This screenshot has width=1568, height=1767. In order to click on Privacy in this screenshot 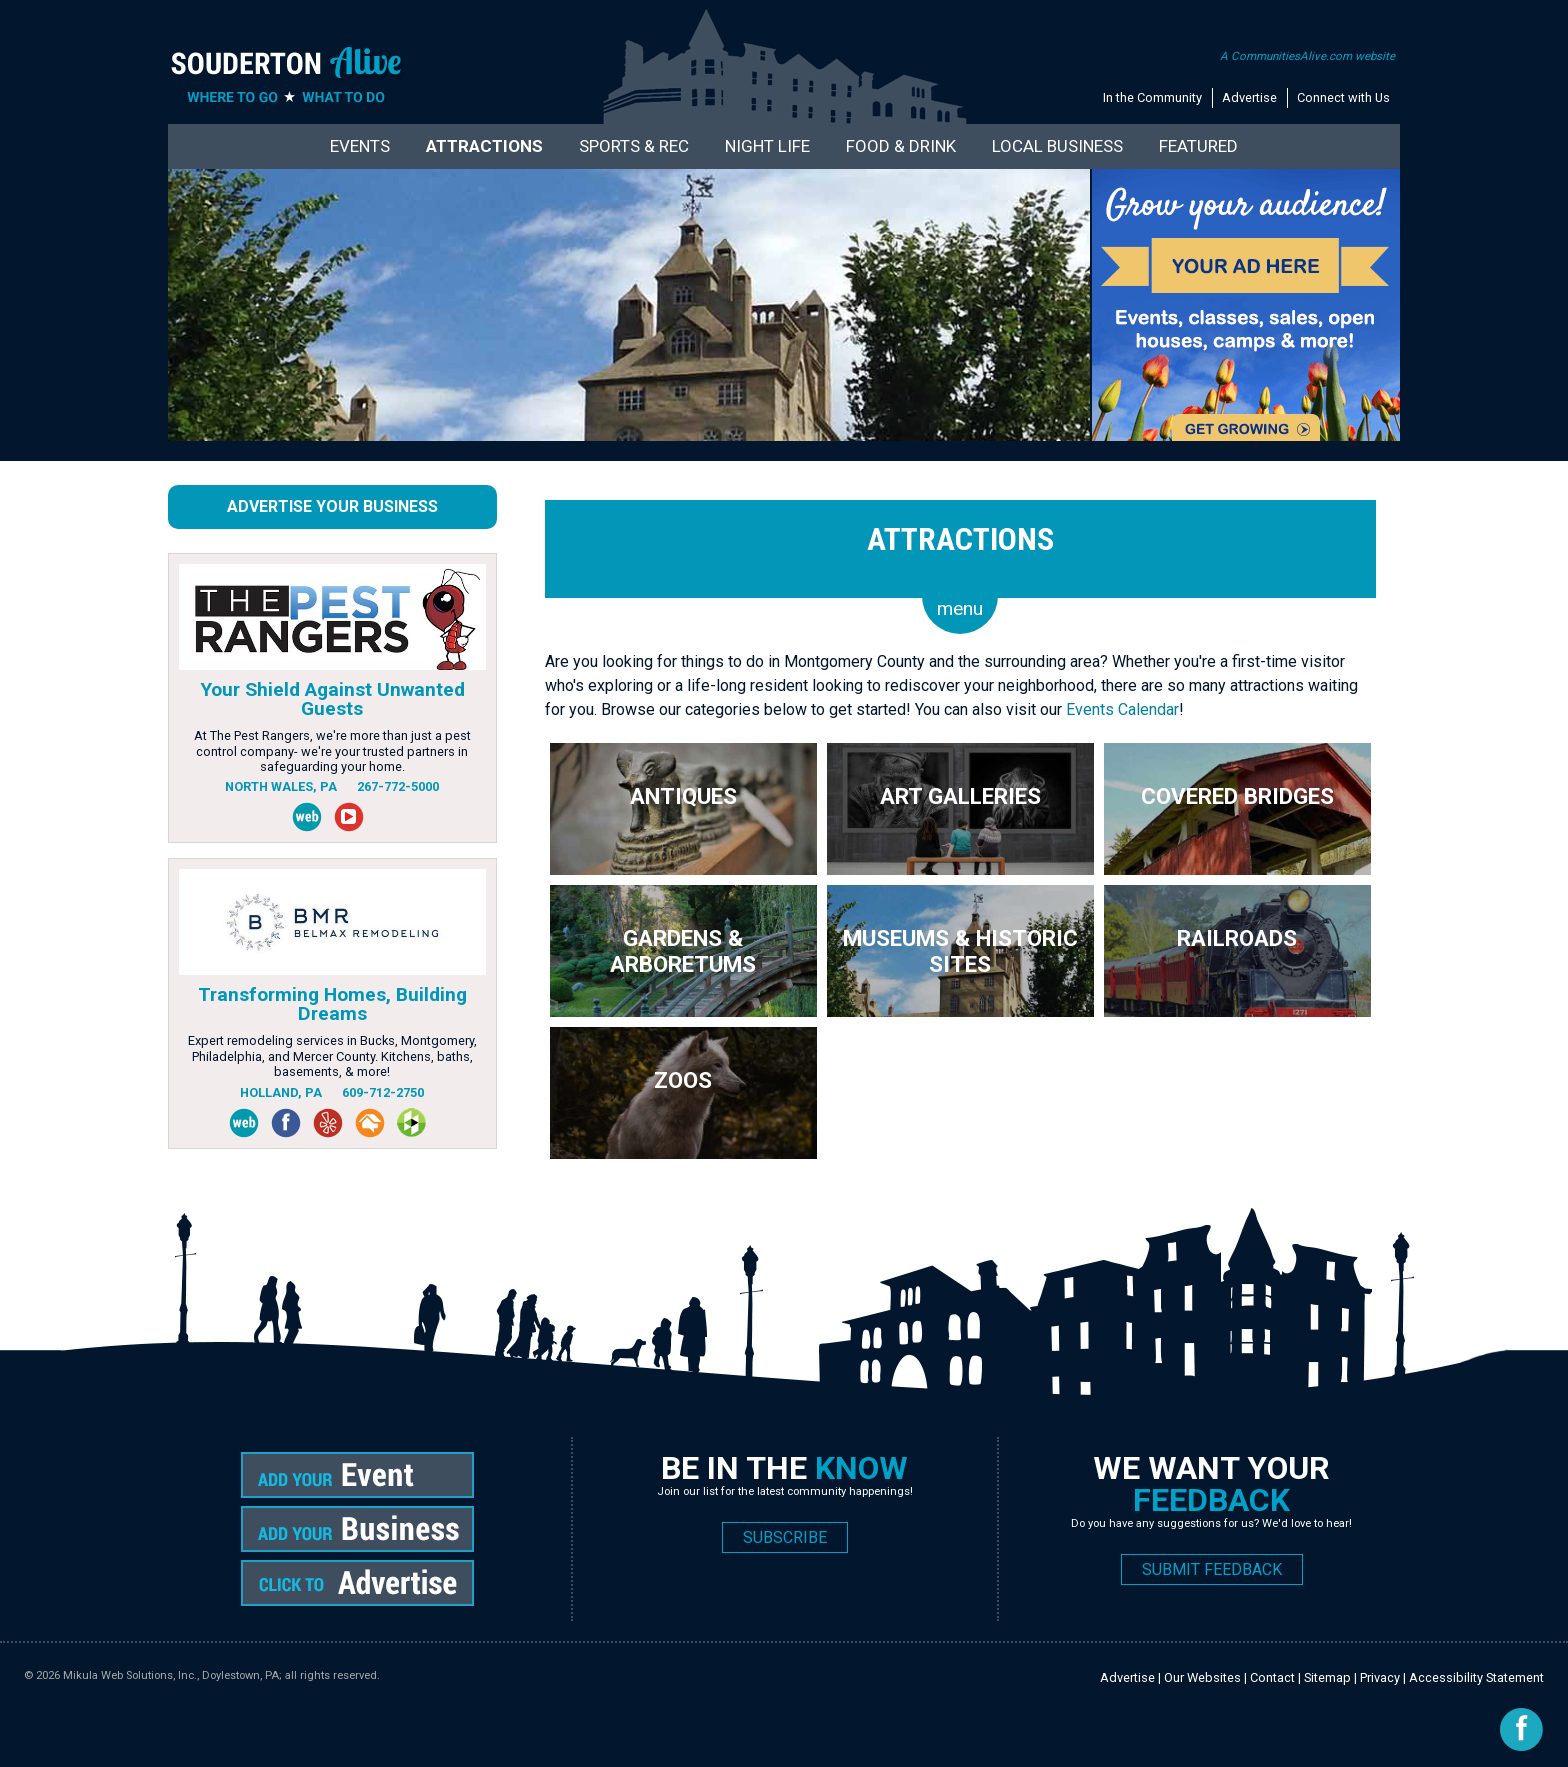, I will do `click(1380, 1677)`.